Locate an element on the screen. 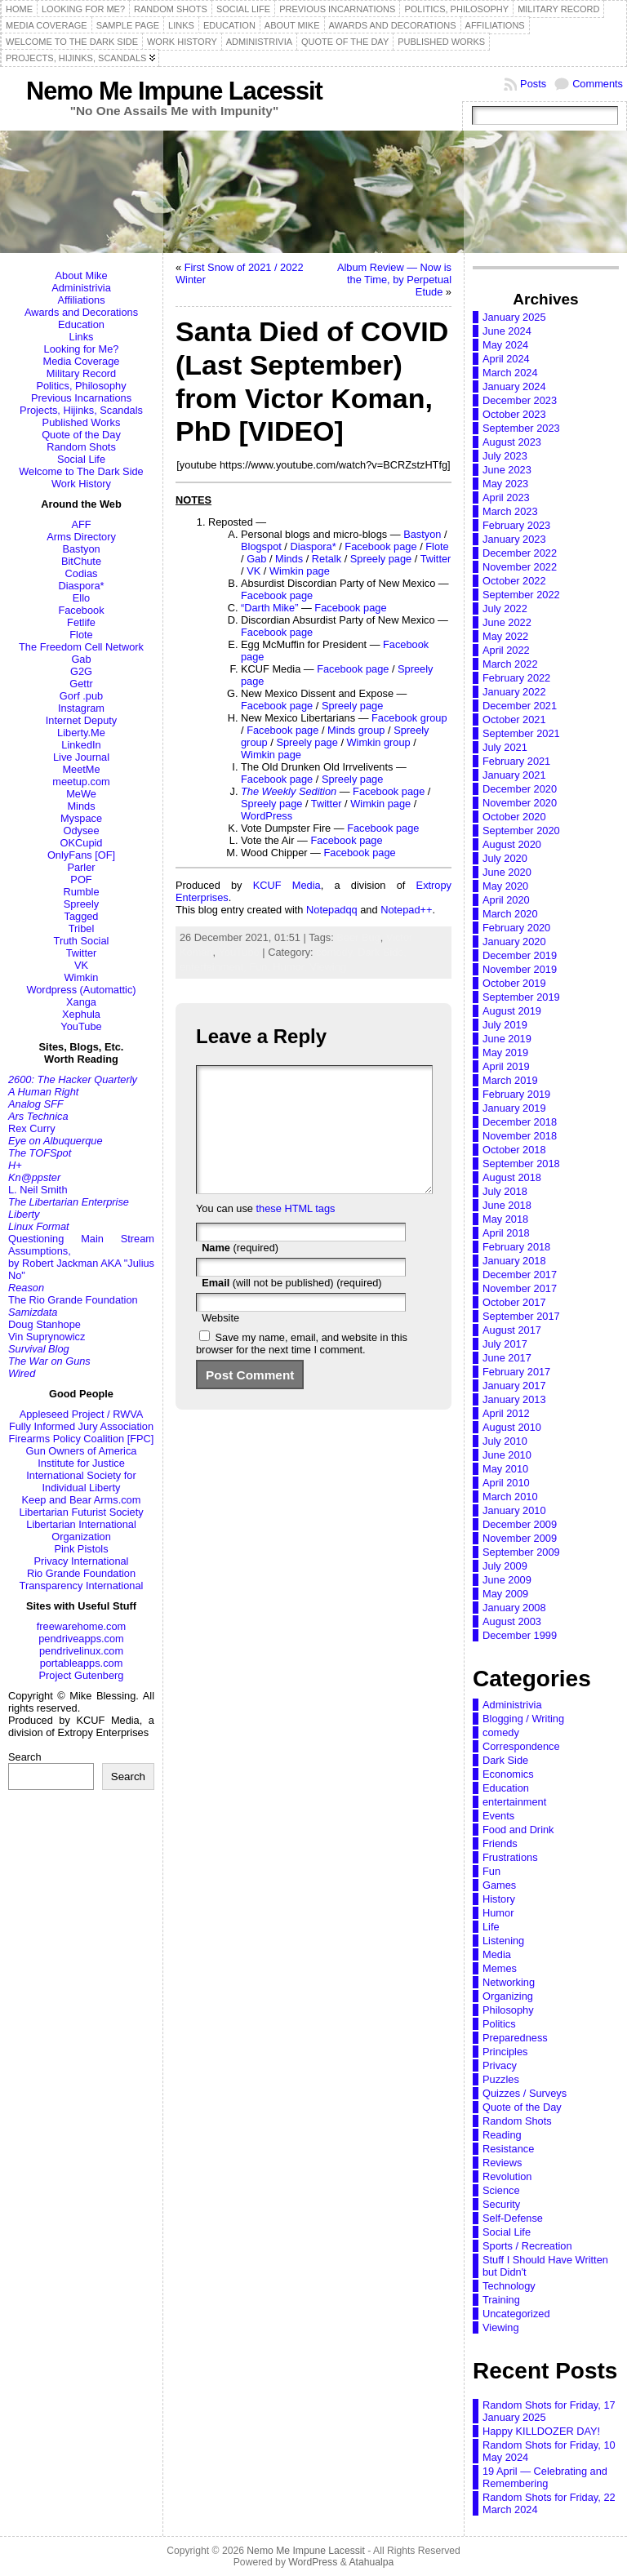 This screenshot has width=627, height=2576. Rumble is located at coordinates (81, 892).